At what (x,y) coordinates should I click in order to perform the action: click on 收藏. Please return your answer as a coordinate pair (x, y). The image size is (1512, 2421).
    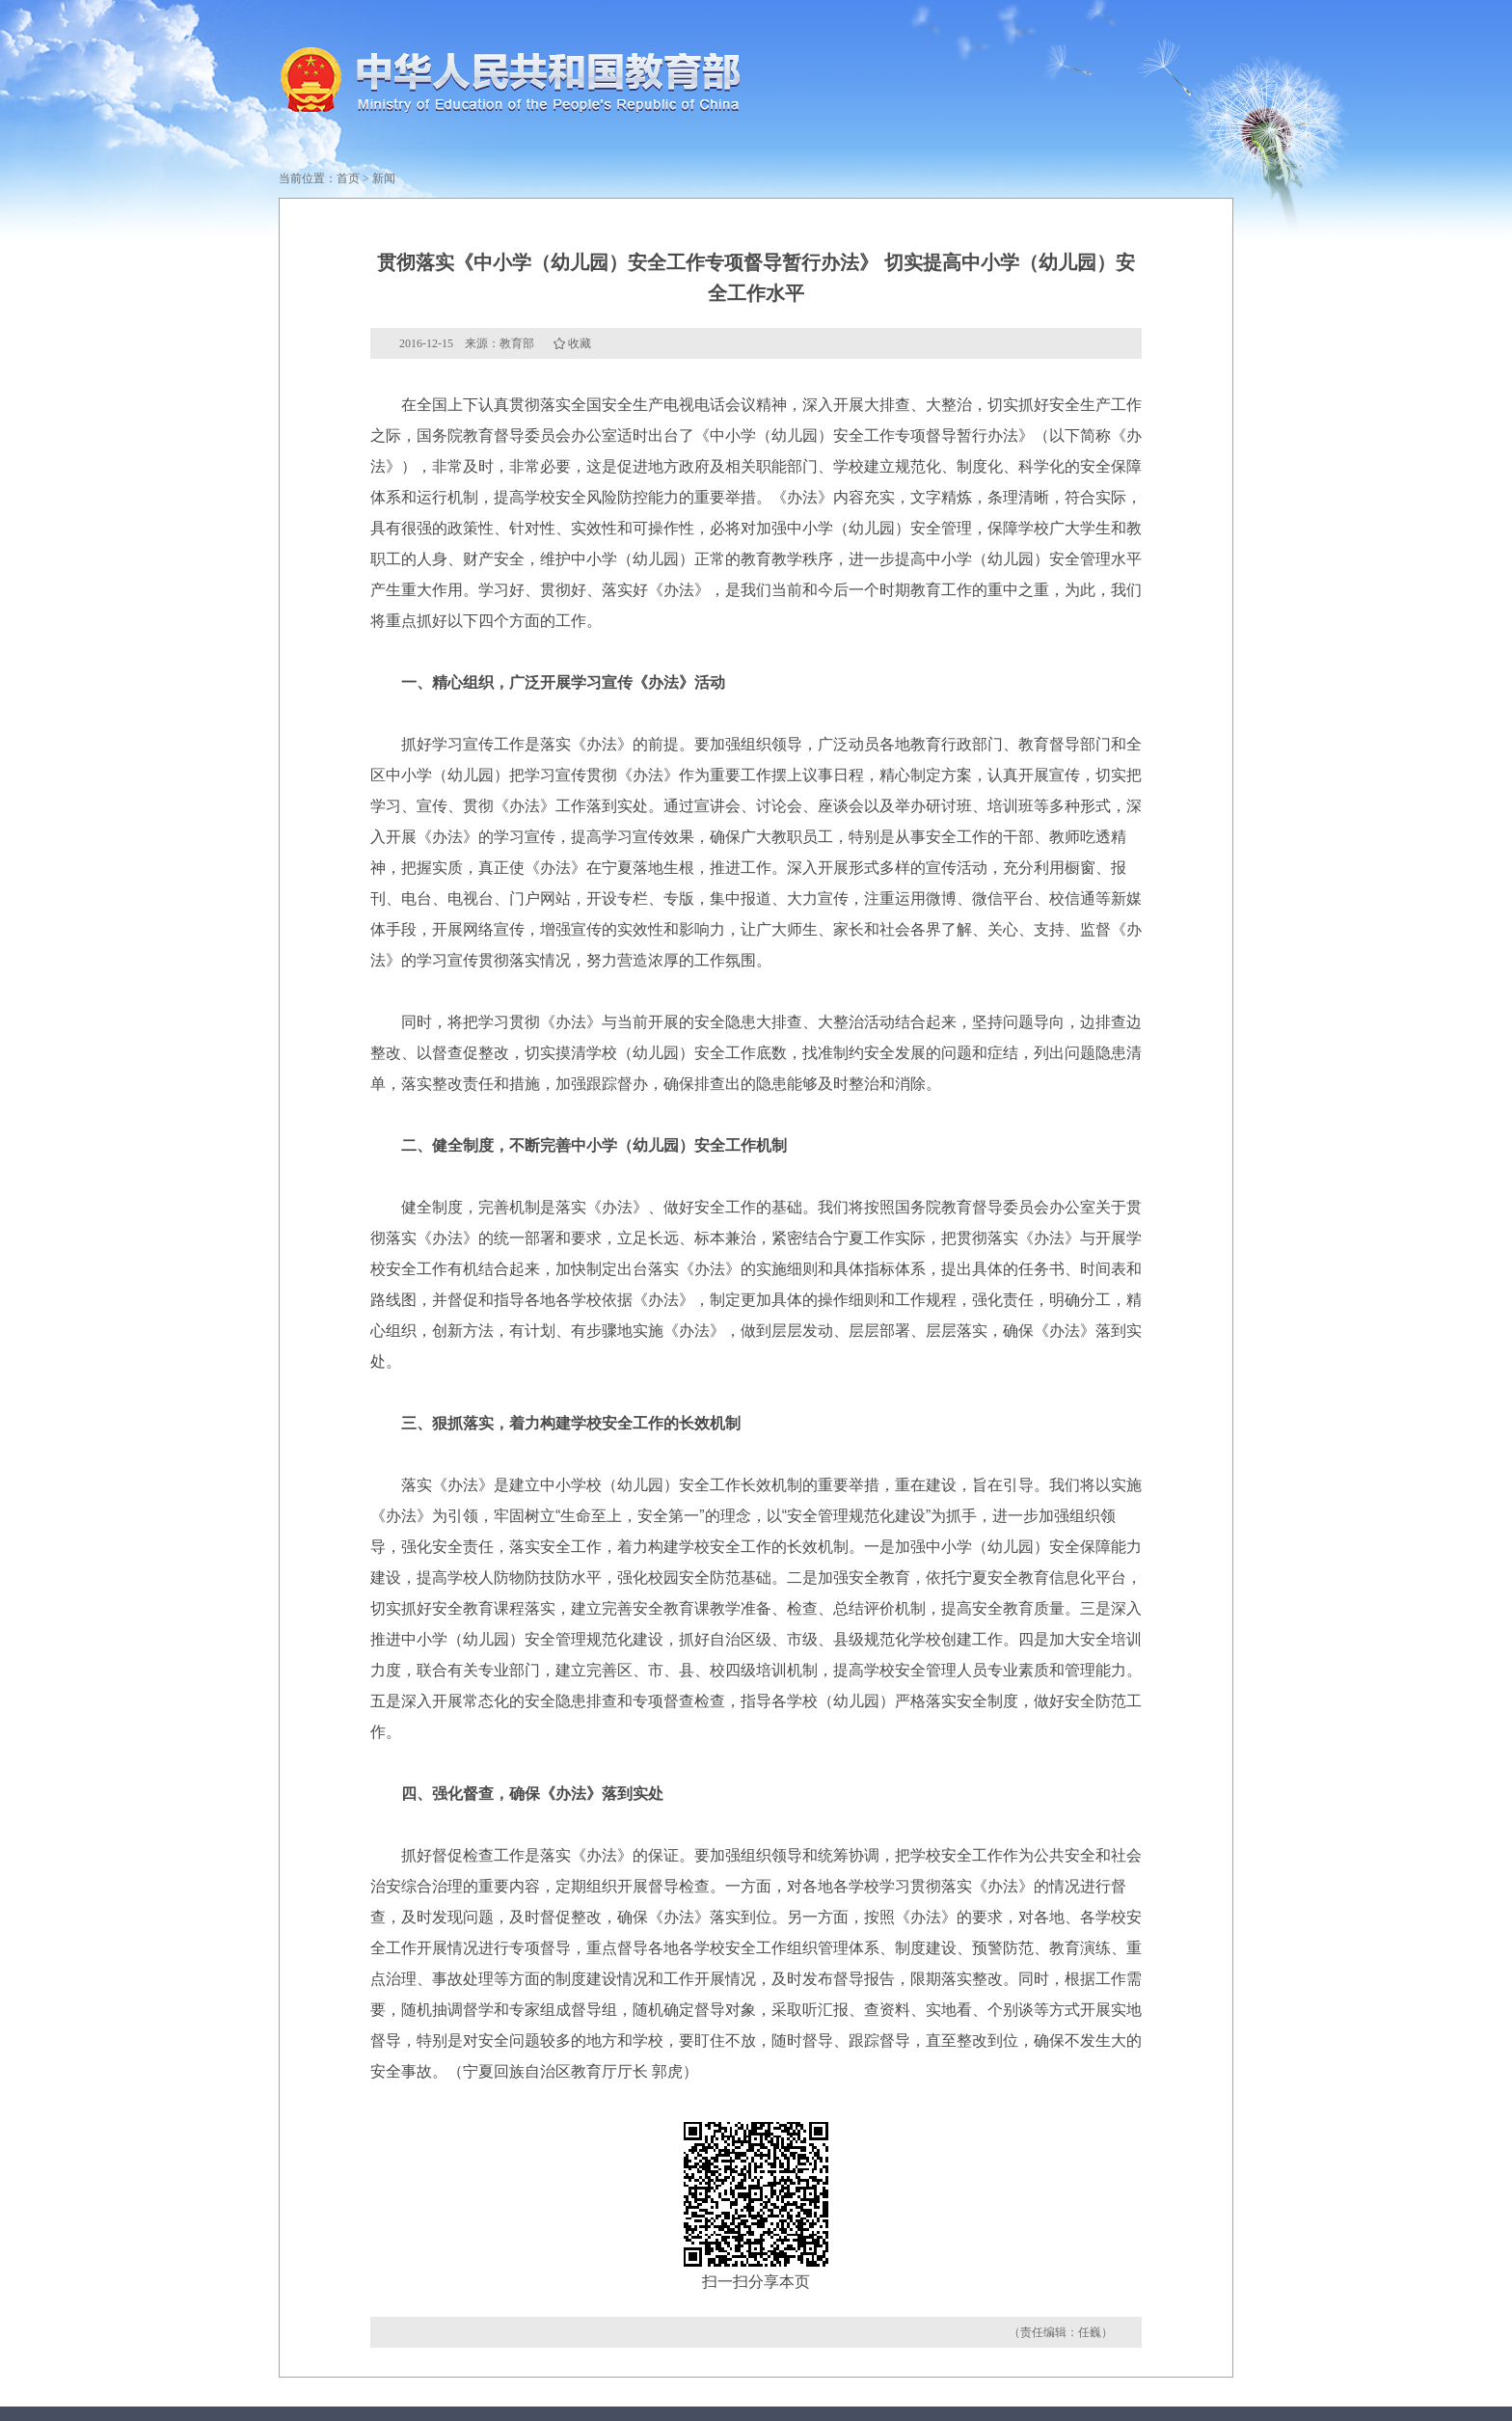
    Looking at the image, I should click on (579, 343).